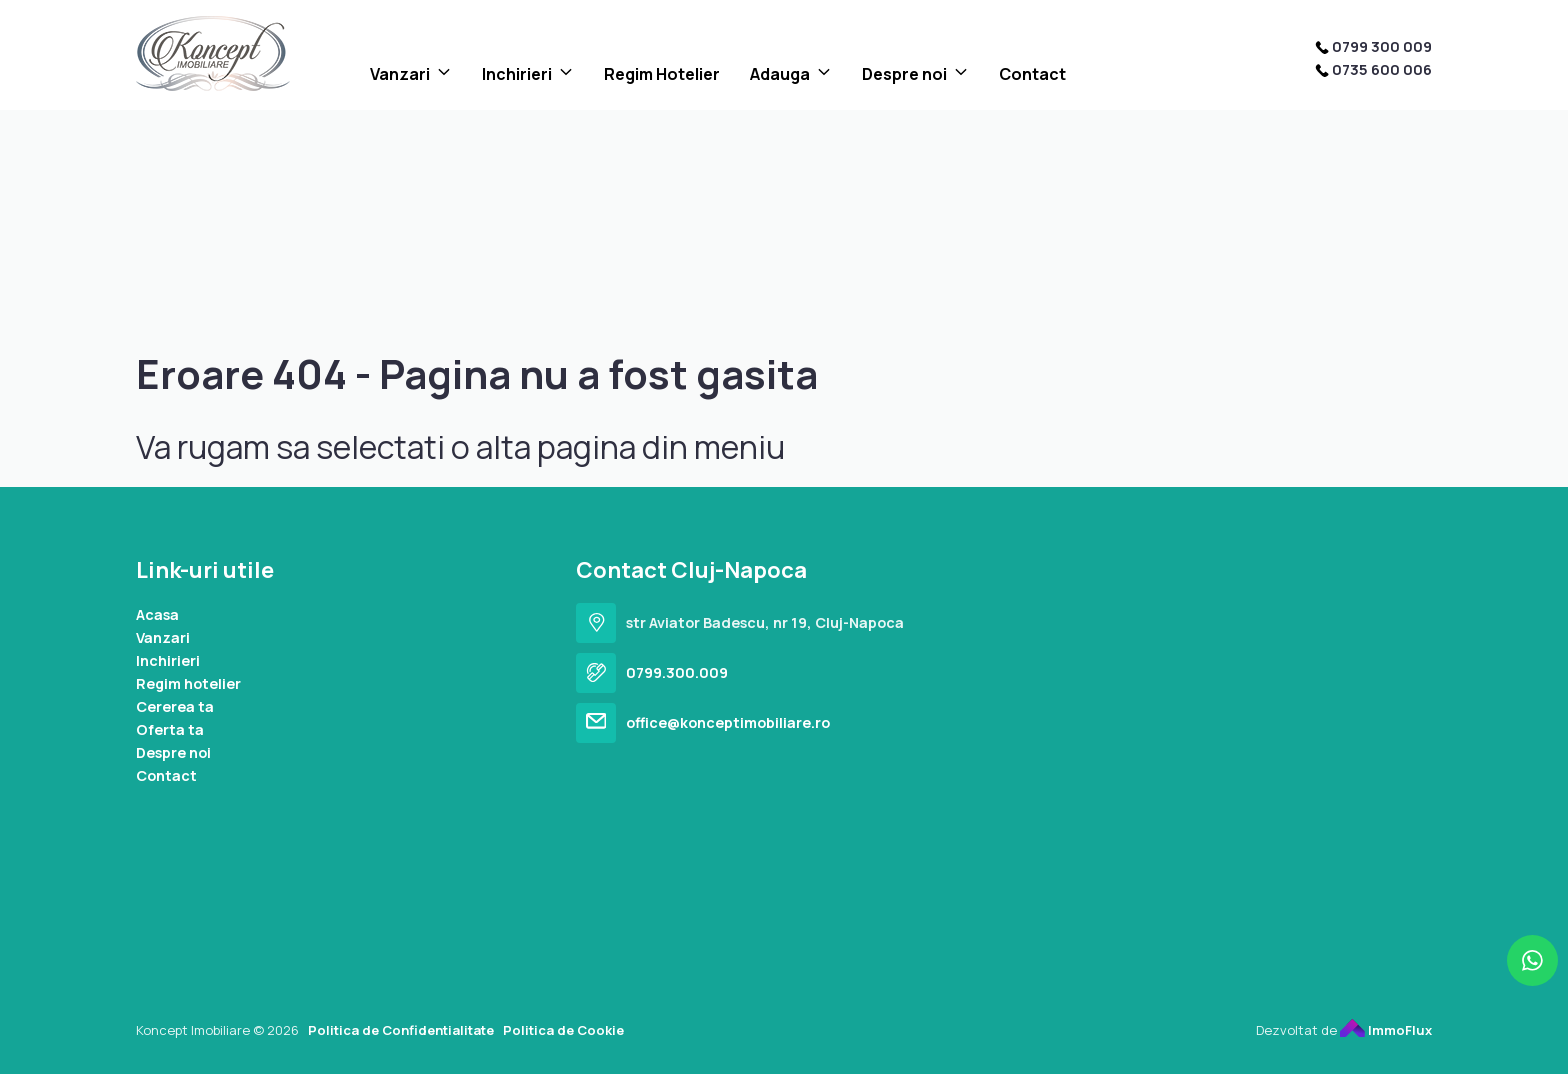 The width and height of the screenshot is (1568, 1074). What do you see at coordinates (1386, 1030) in the screenshot?
I see `ImmoFlux` at bounding box center [1386, 1030].